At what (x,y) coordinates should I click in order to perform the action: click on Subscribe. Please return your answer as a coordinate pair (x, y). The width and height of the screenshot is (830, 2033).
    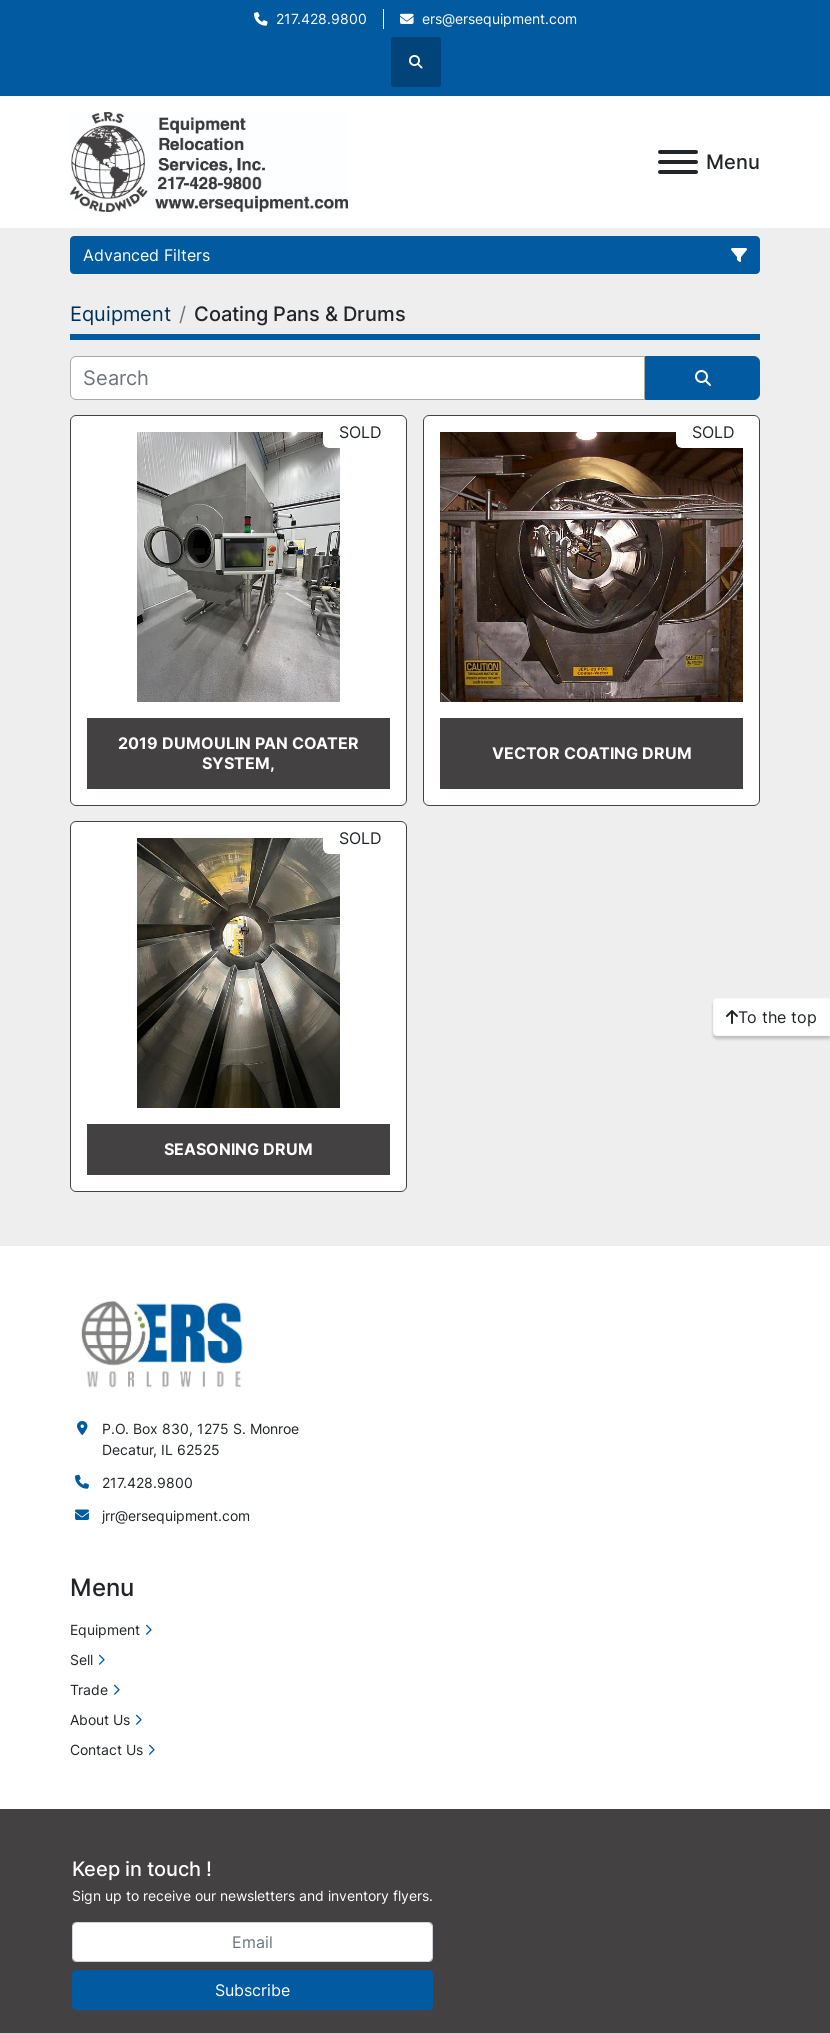
    Looking at the image, I should click on (252, 1990).